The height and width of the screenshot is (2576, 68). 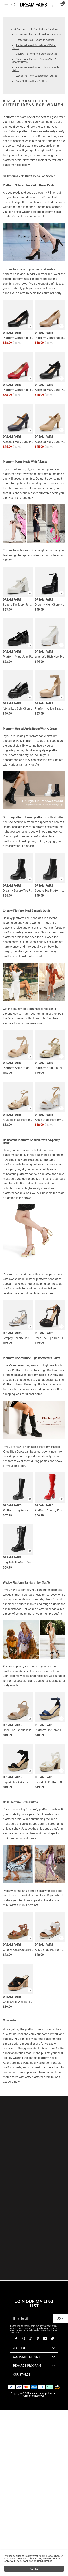 What do you see at coordinates (18, 1949) in the screenshot?
I see `Chunky Criss Cross Platform Sandals` at bounding box center [18, 1949].